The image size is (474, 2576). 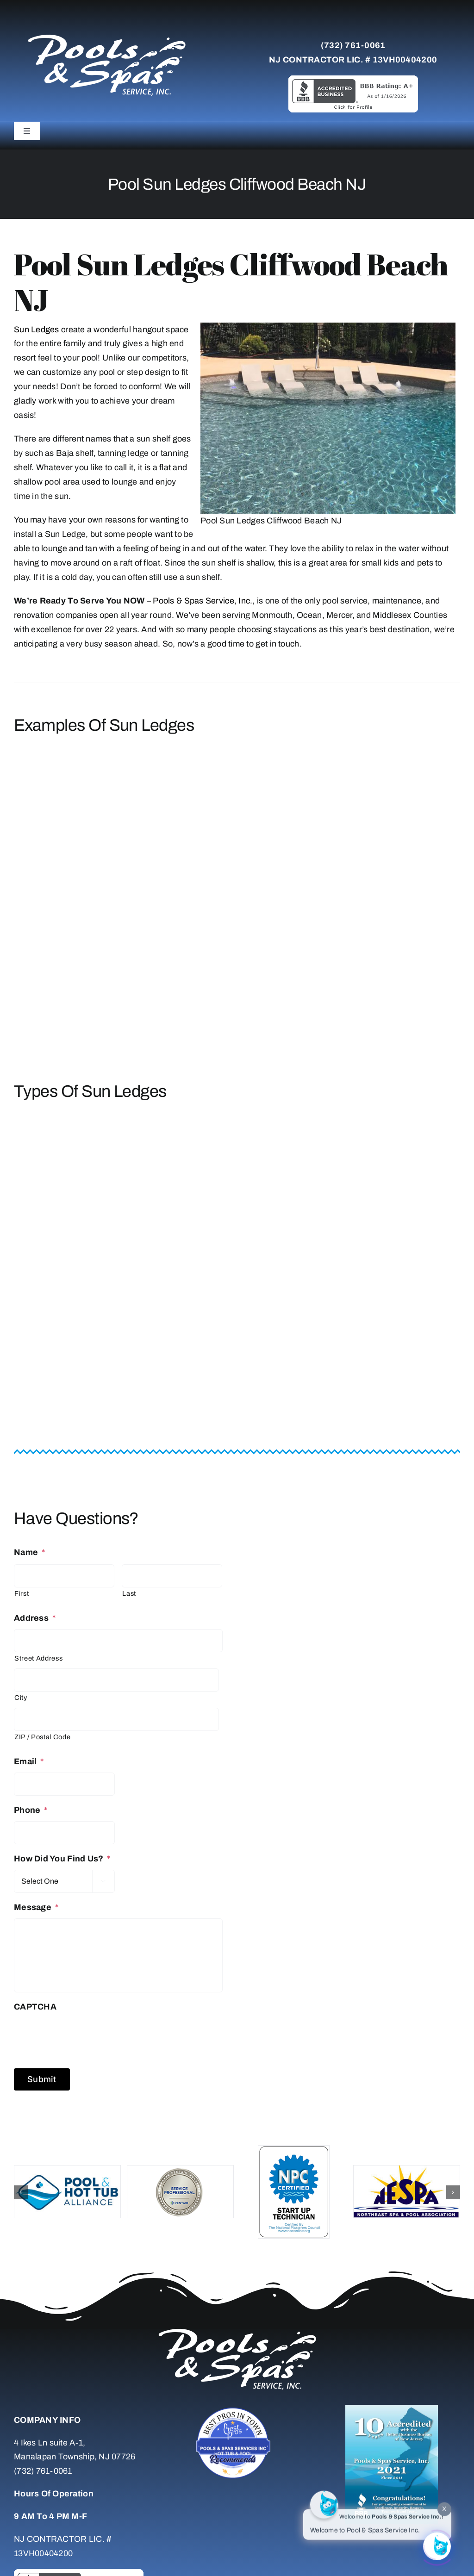 What do you see at coordinates (31, 1810) in the screenshot?
I see `Phone` at bounding box center [31, 1810].